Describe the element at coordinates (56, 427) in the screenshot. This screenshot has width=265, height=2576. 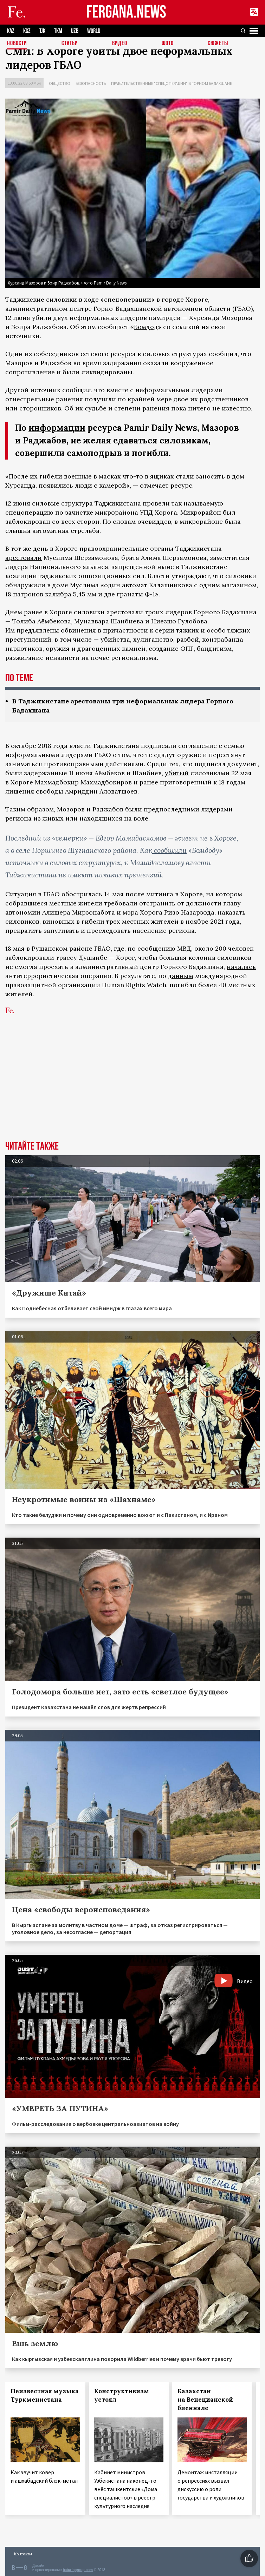
I see `информации` at that location.